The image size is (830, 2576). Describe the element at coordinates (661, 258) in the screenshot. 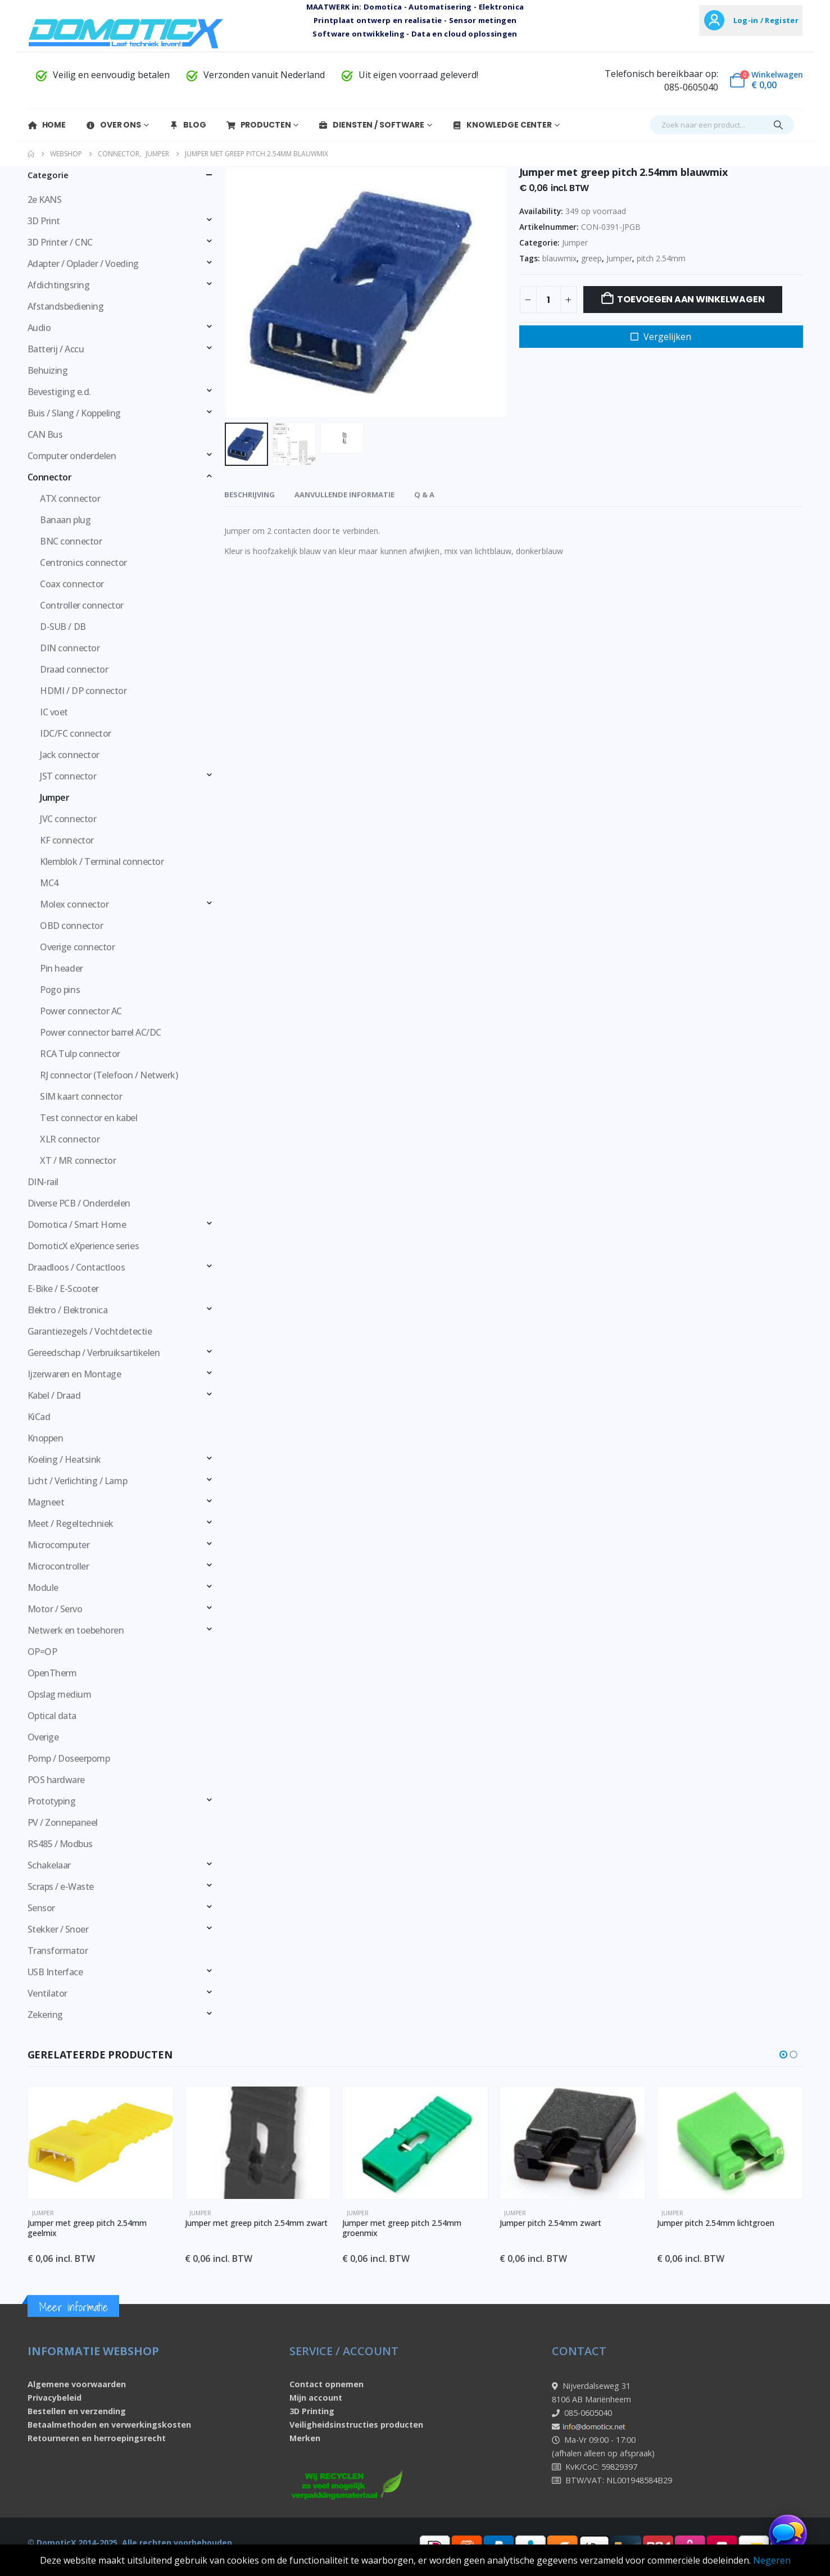

I see `pitch 2.54mm` at that location.